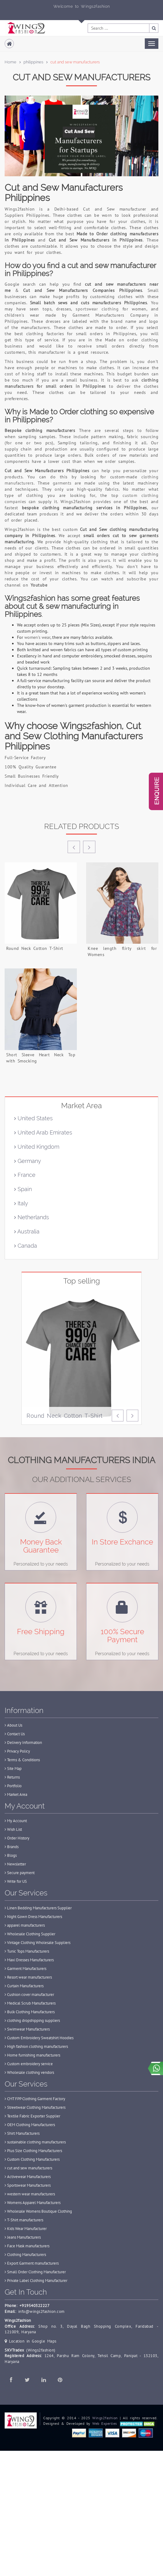 Image resolution: width=163 pixels, height=2576 pixels. What do you see at coordinates (28, 2185) in the screenshot?
I see `Sportswear Manufacturers` at bounding box center [28, 2185].